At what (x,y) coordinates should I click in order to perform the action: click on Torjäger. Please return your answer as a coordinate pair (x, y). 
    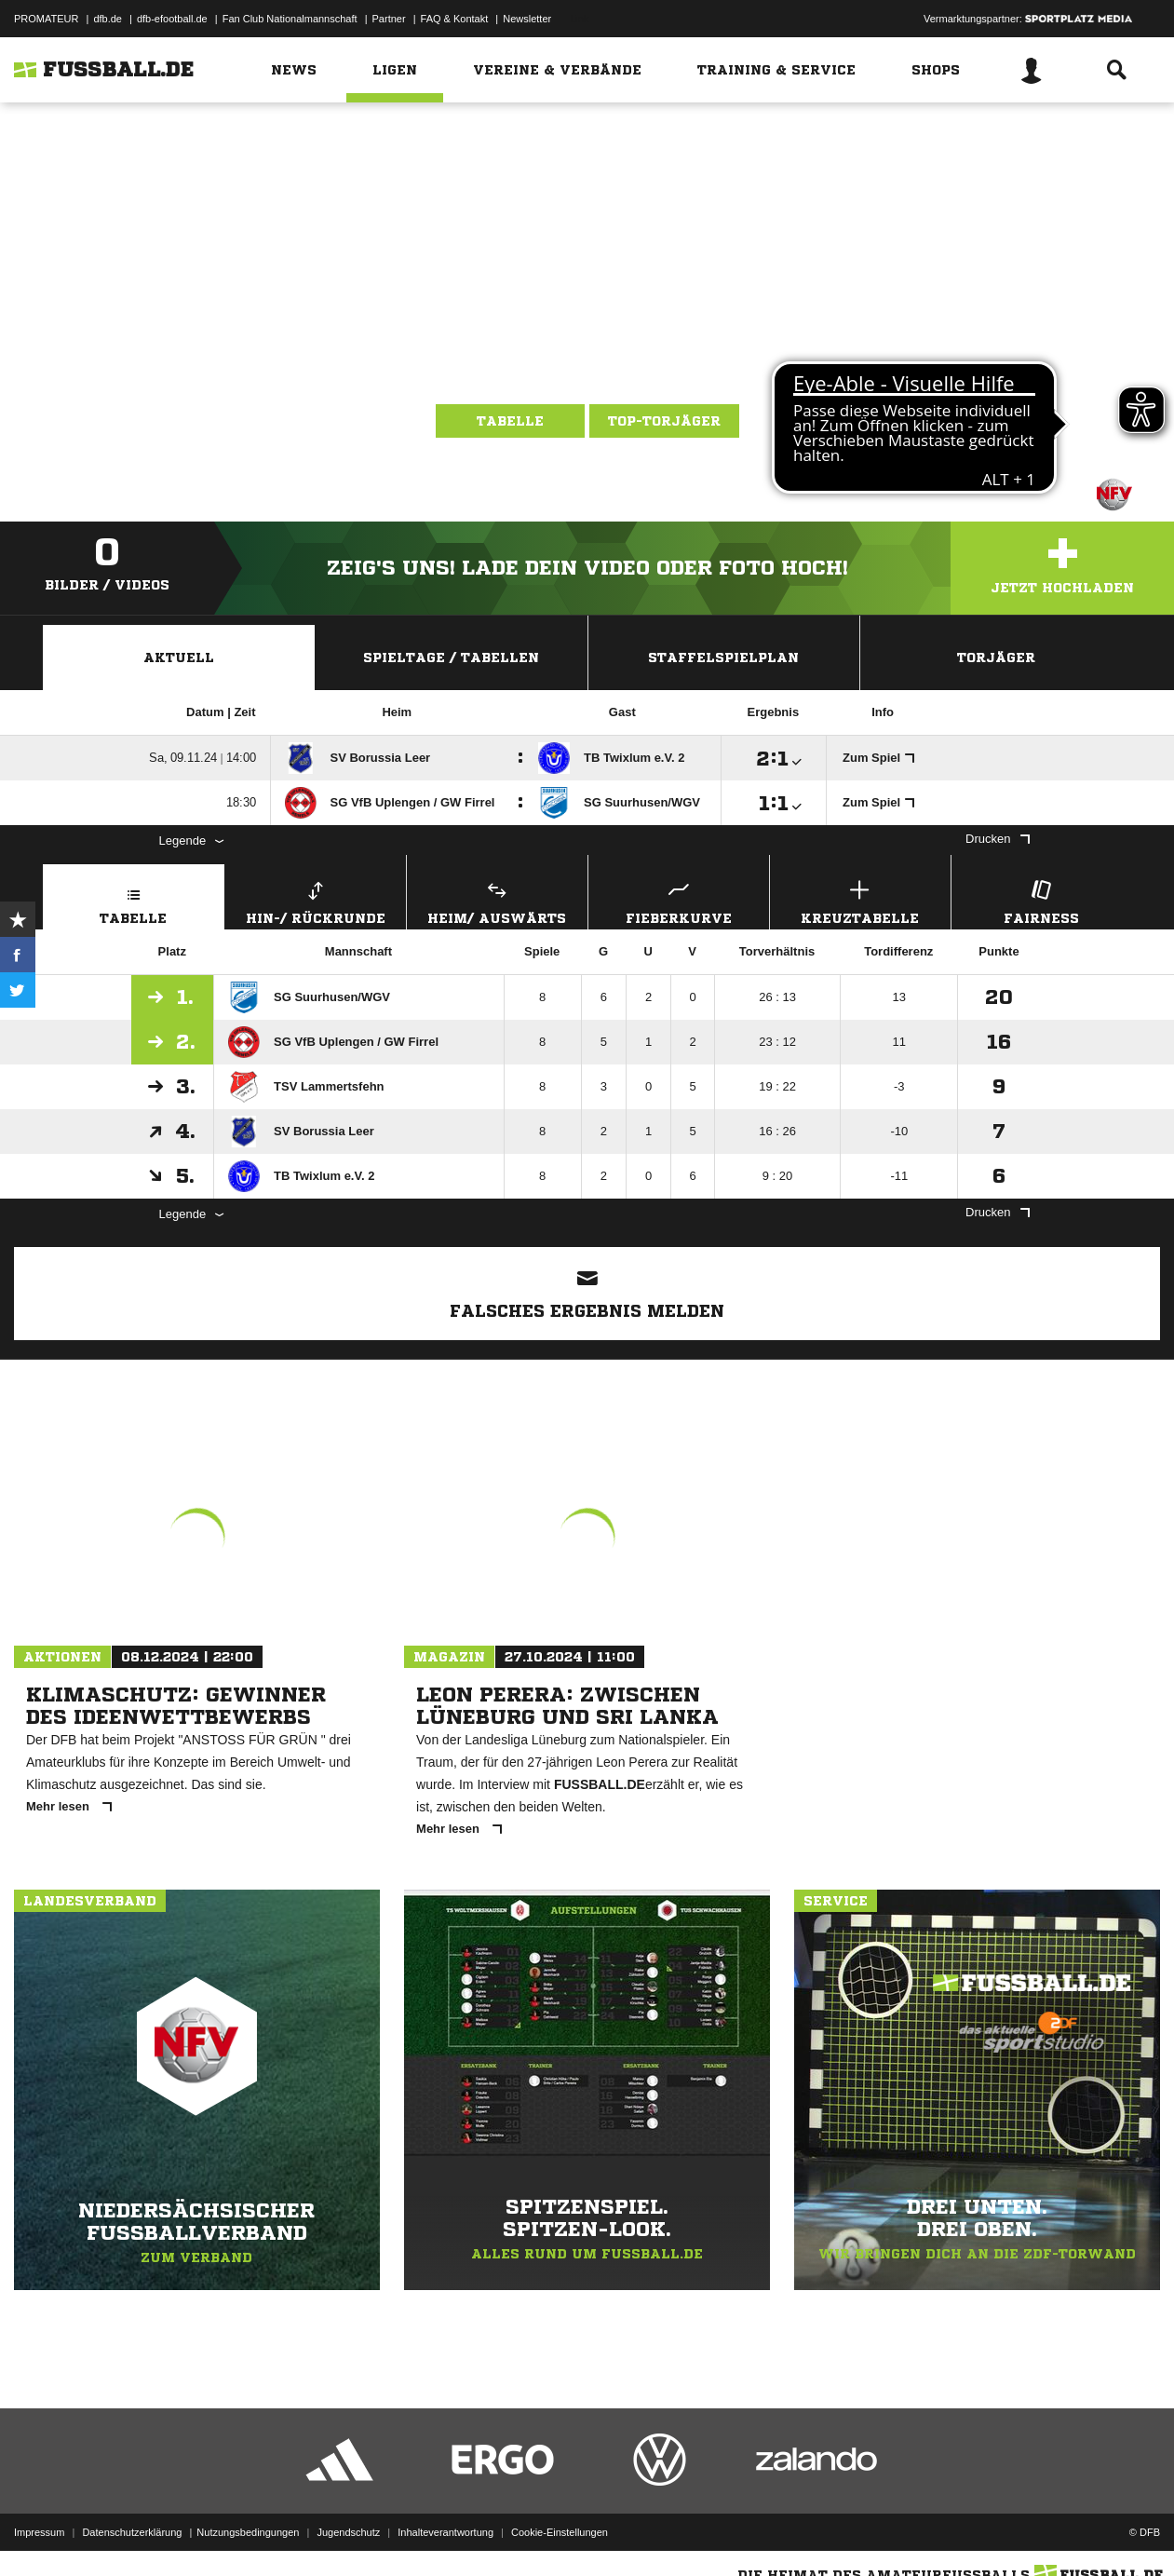
    Looking at the image, I should click on (996, 657).